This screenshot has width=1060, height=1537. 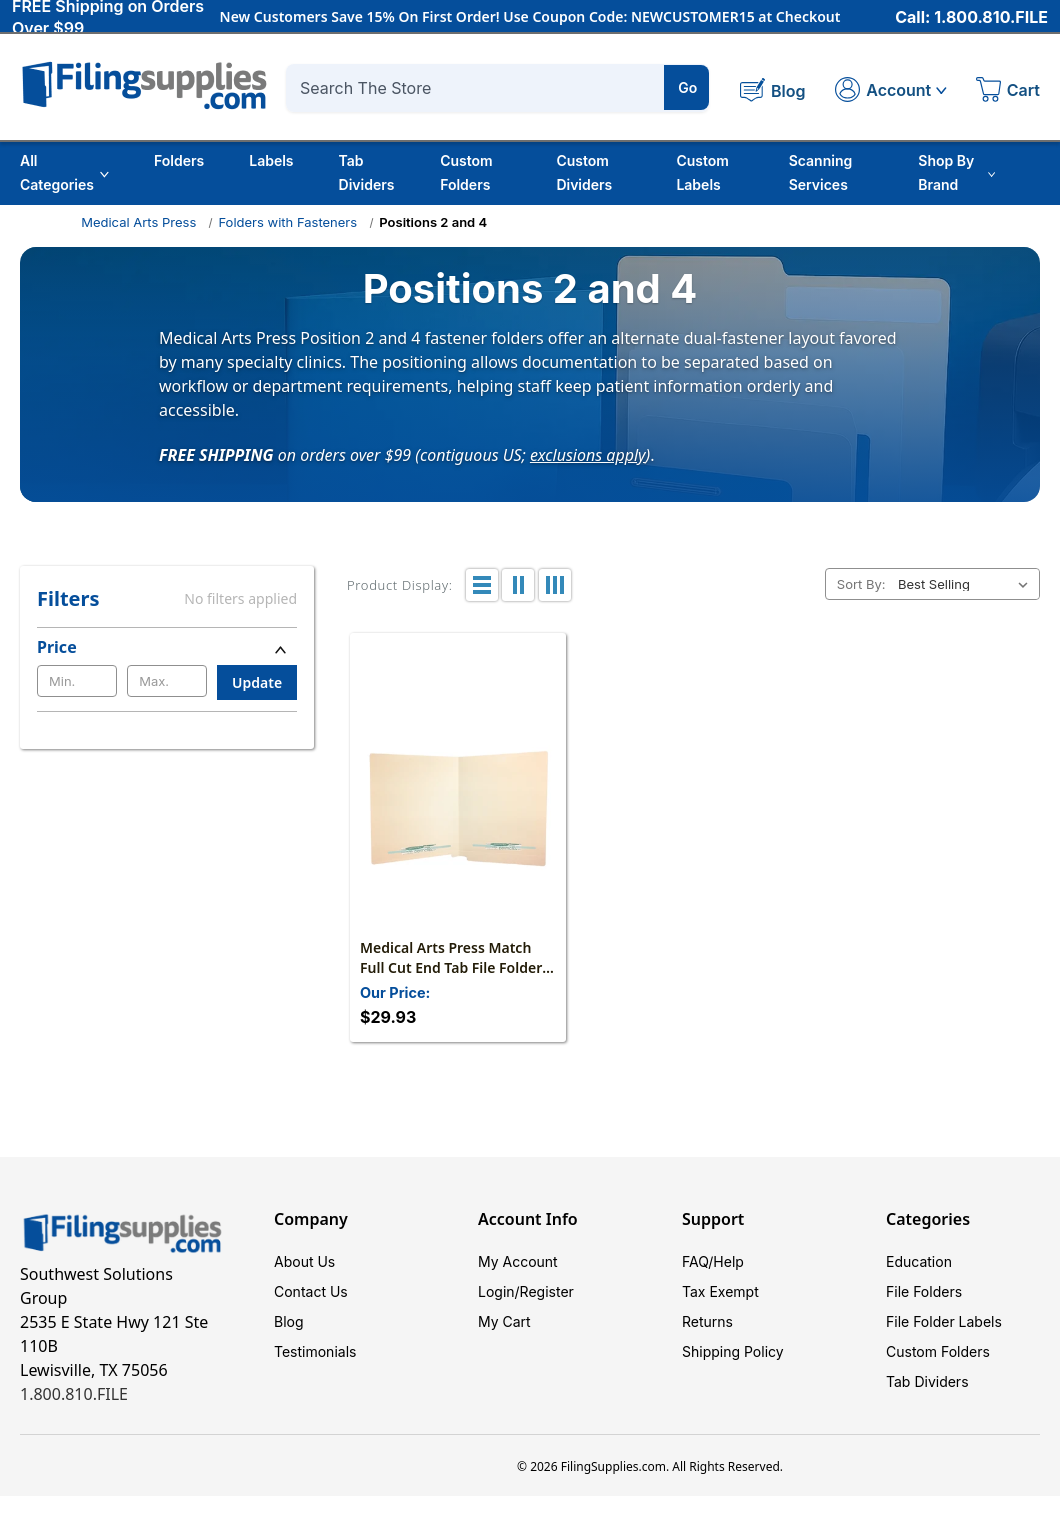 What do you see at coordinates (367, 172) in the screenshot?
I see `Tab Dividers` at bounding box center [367, 172].